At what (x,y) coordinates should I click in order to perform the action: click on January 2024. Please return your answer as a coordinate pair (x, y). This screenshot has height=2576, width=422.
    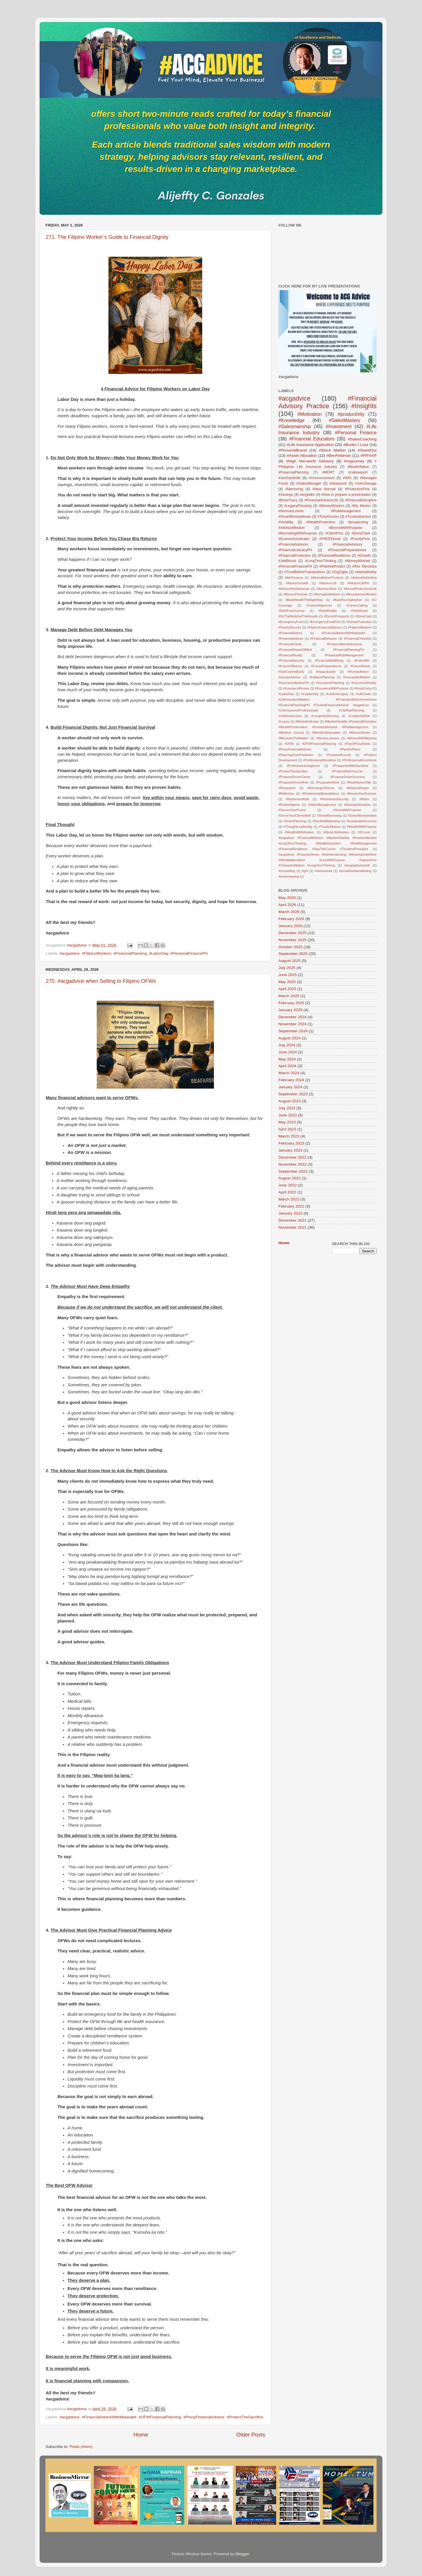
    Looking at the image, I should click on (290, 1087).